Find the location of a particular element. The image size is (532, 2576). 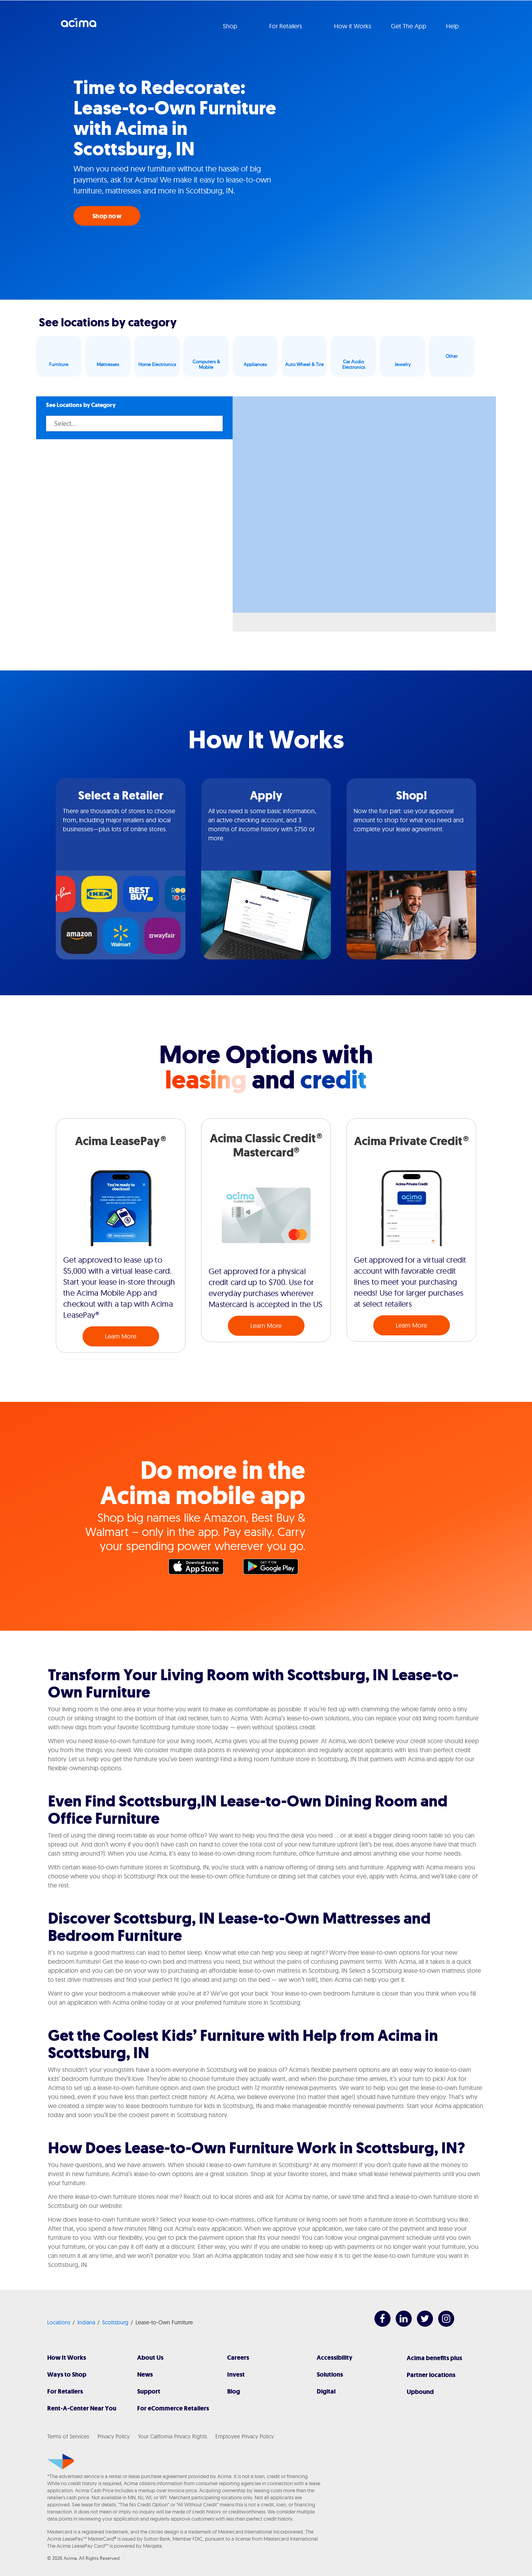

Acima is located at coordinates (78, 25).